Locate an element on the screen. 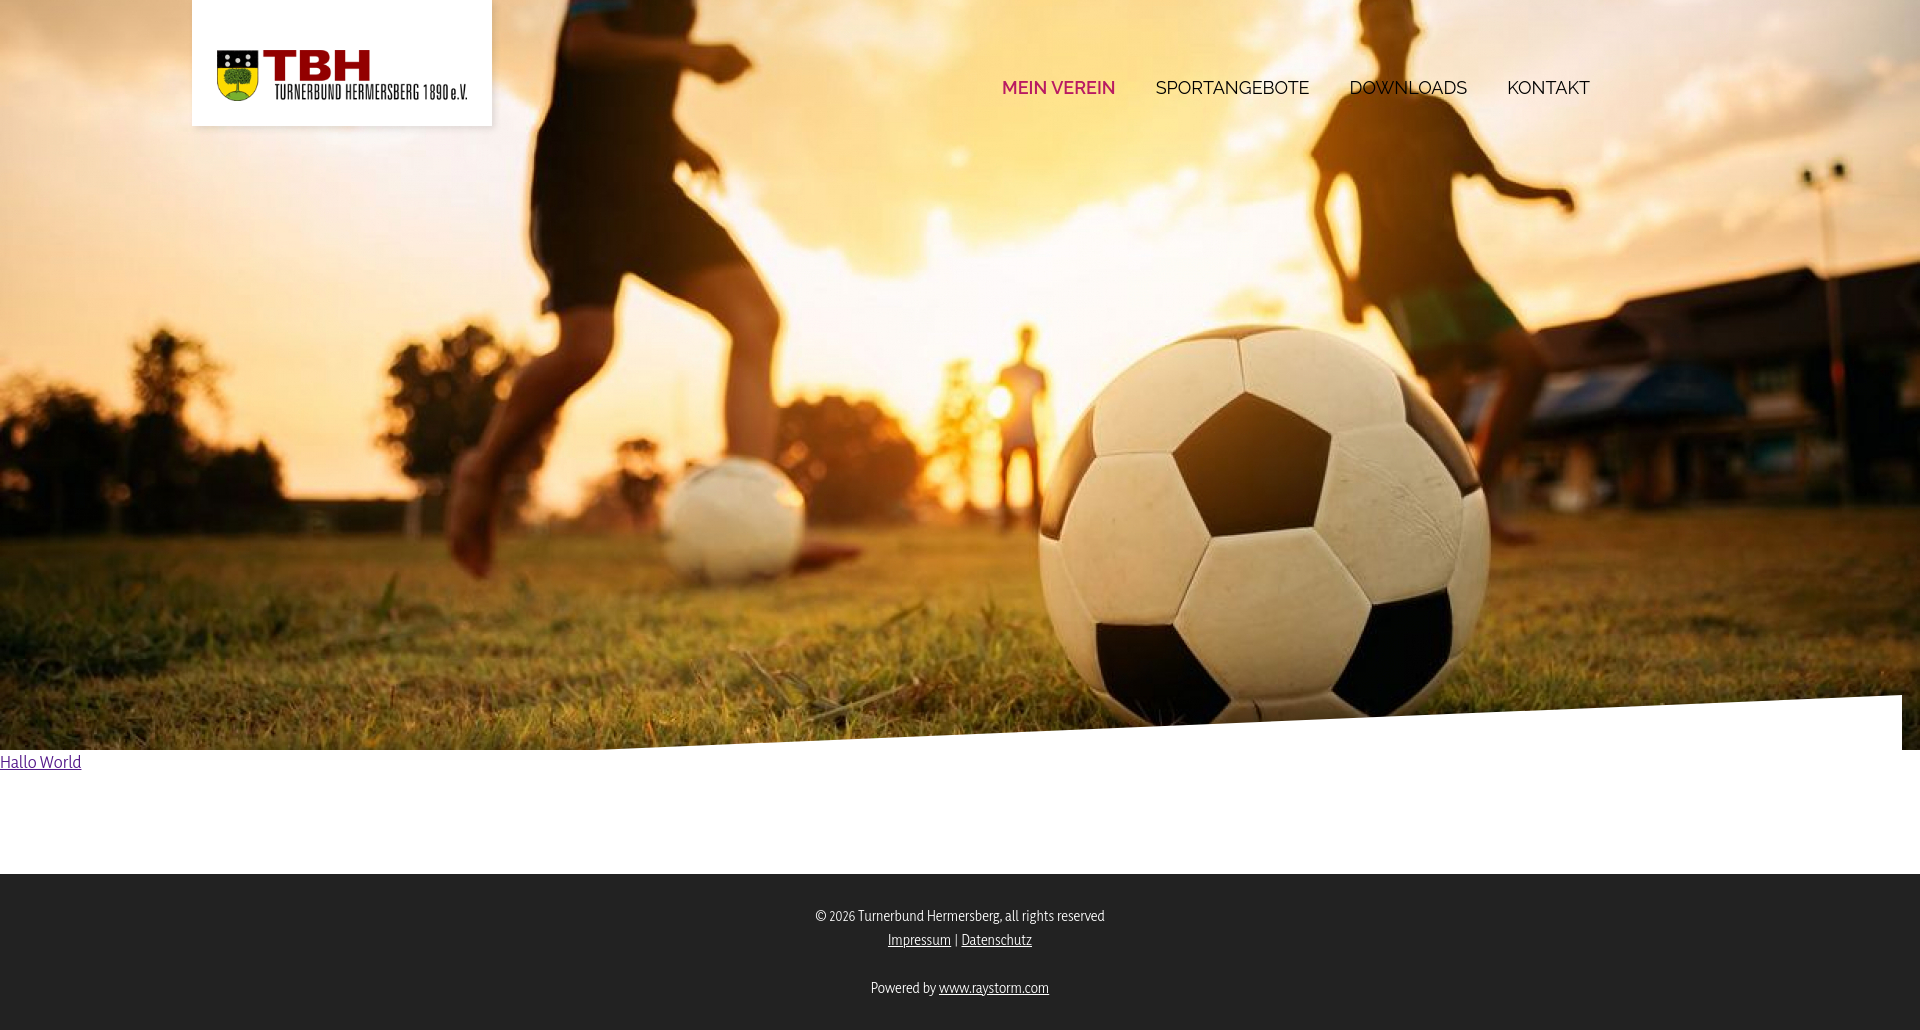  Impressum is located at coordinates (919, 939).